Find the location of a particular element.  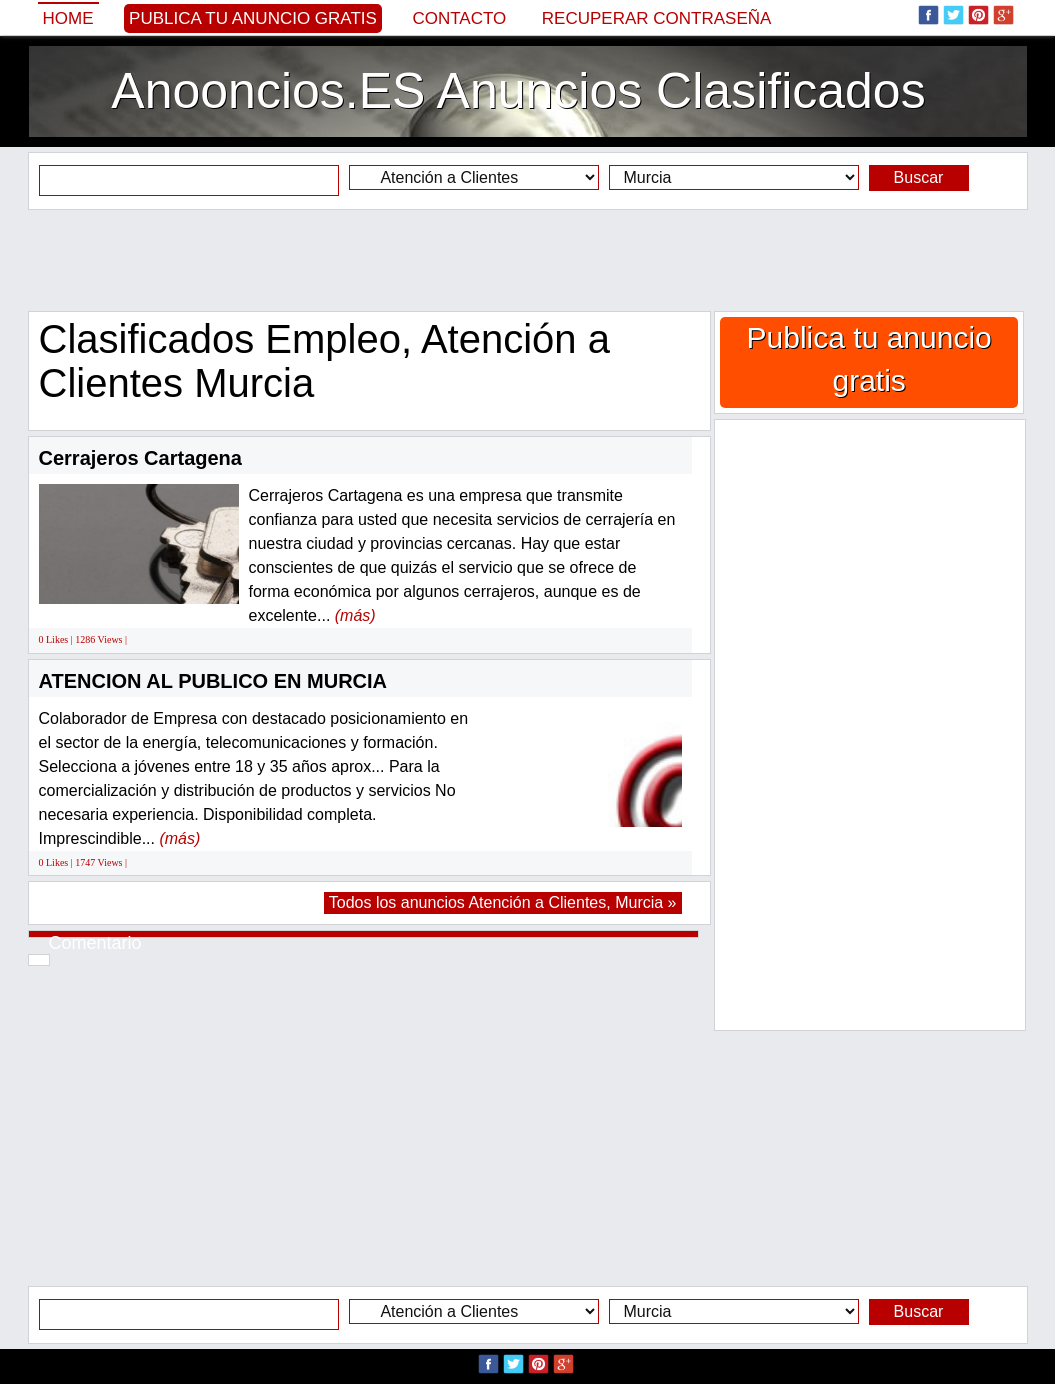

ATENCION AL PUBLICO EN MURCIA is located at coordinates (213, 681).